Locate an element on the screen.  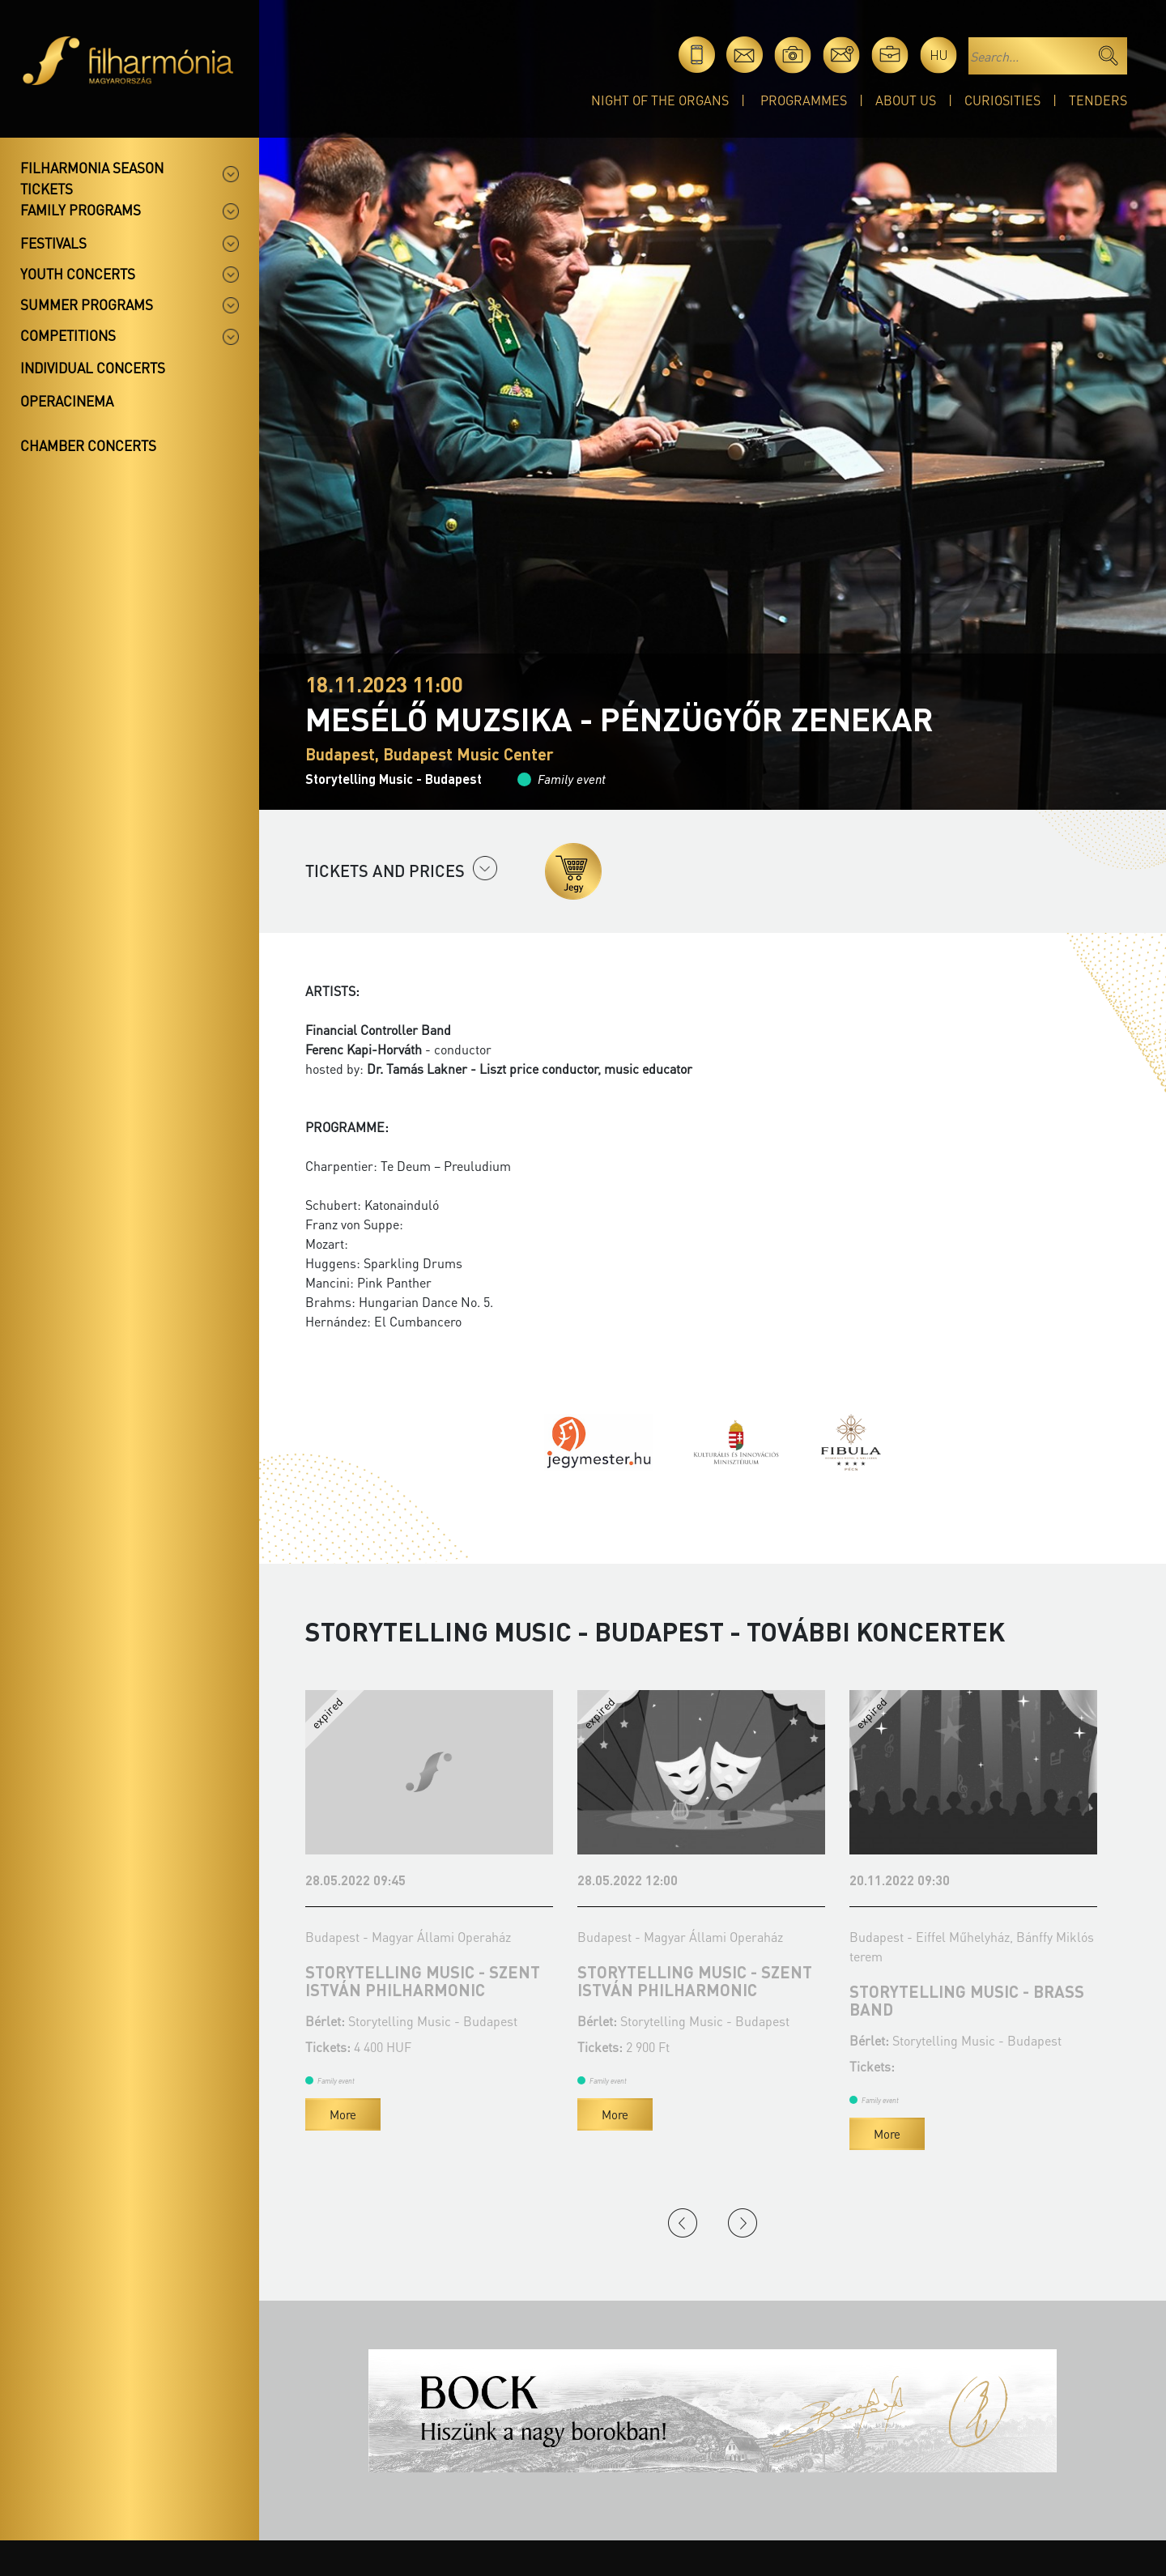
Tenders is located at coordinates (1098, 100).